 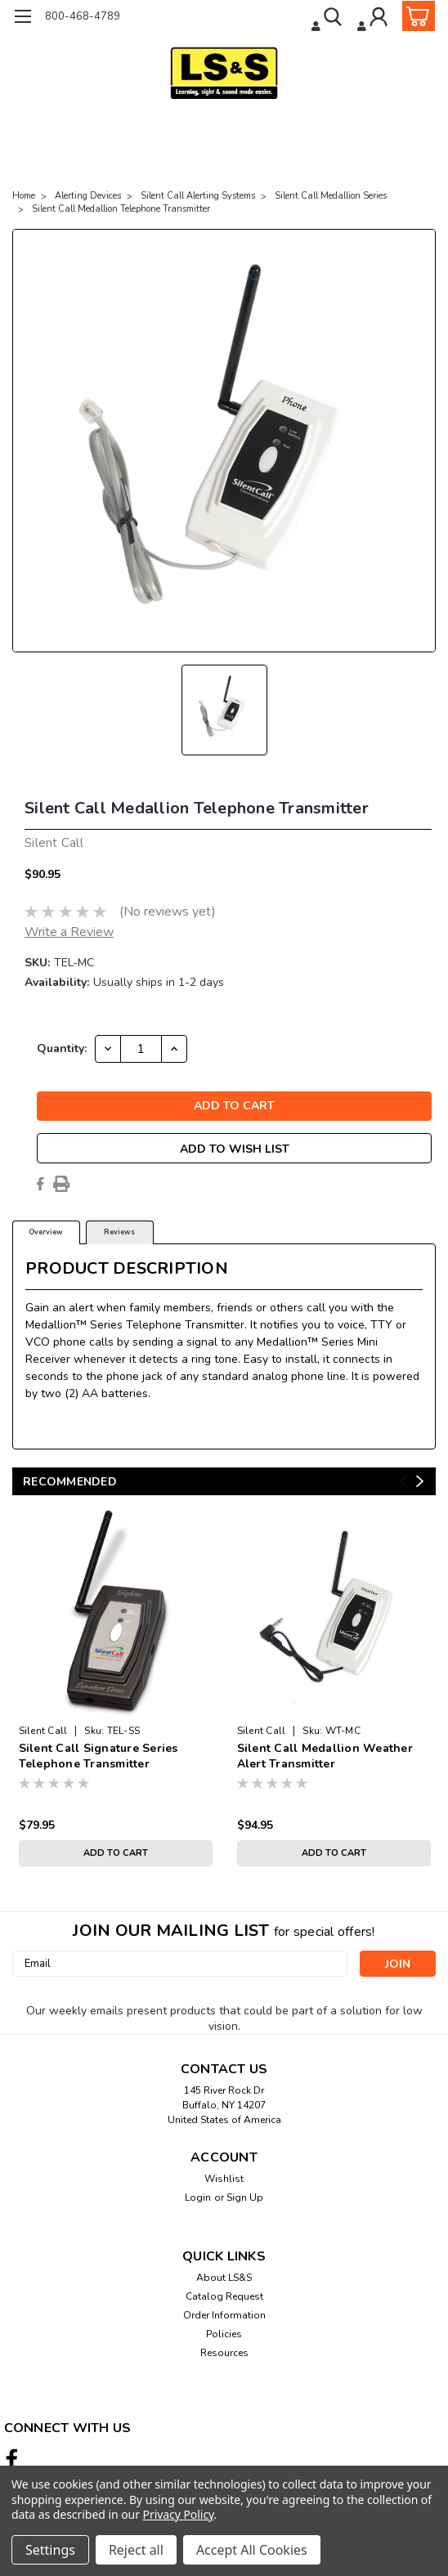 What do you see at coordinates (224, 2315) in the screenshot?
I see `Order Information` at bounding box center [224, 2315].